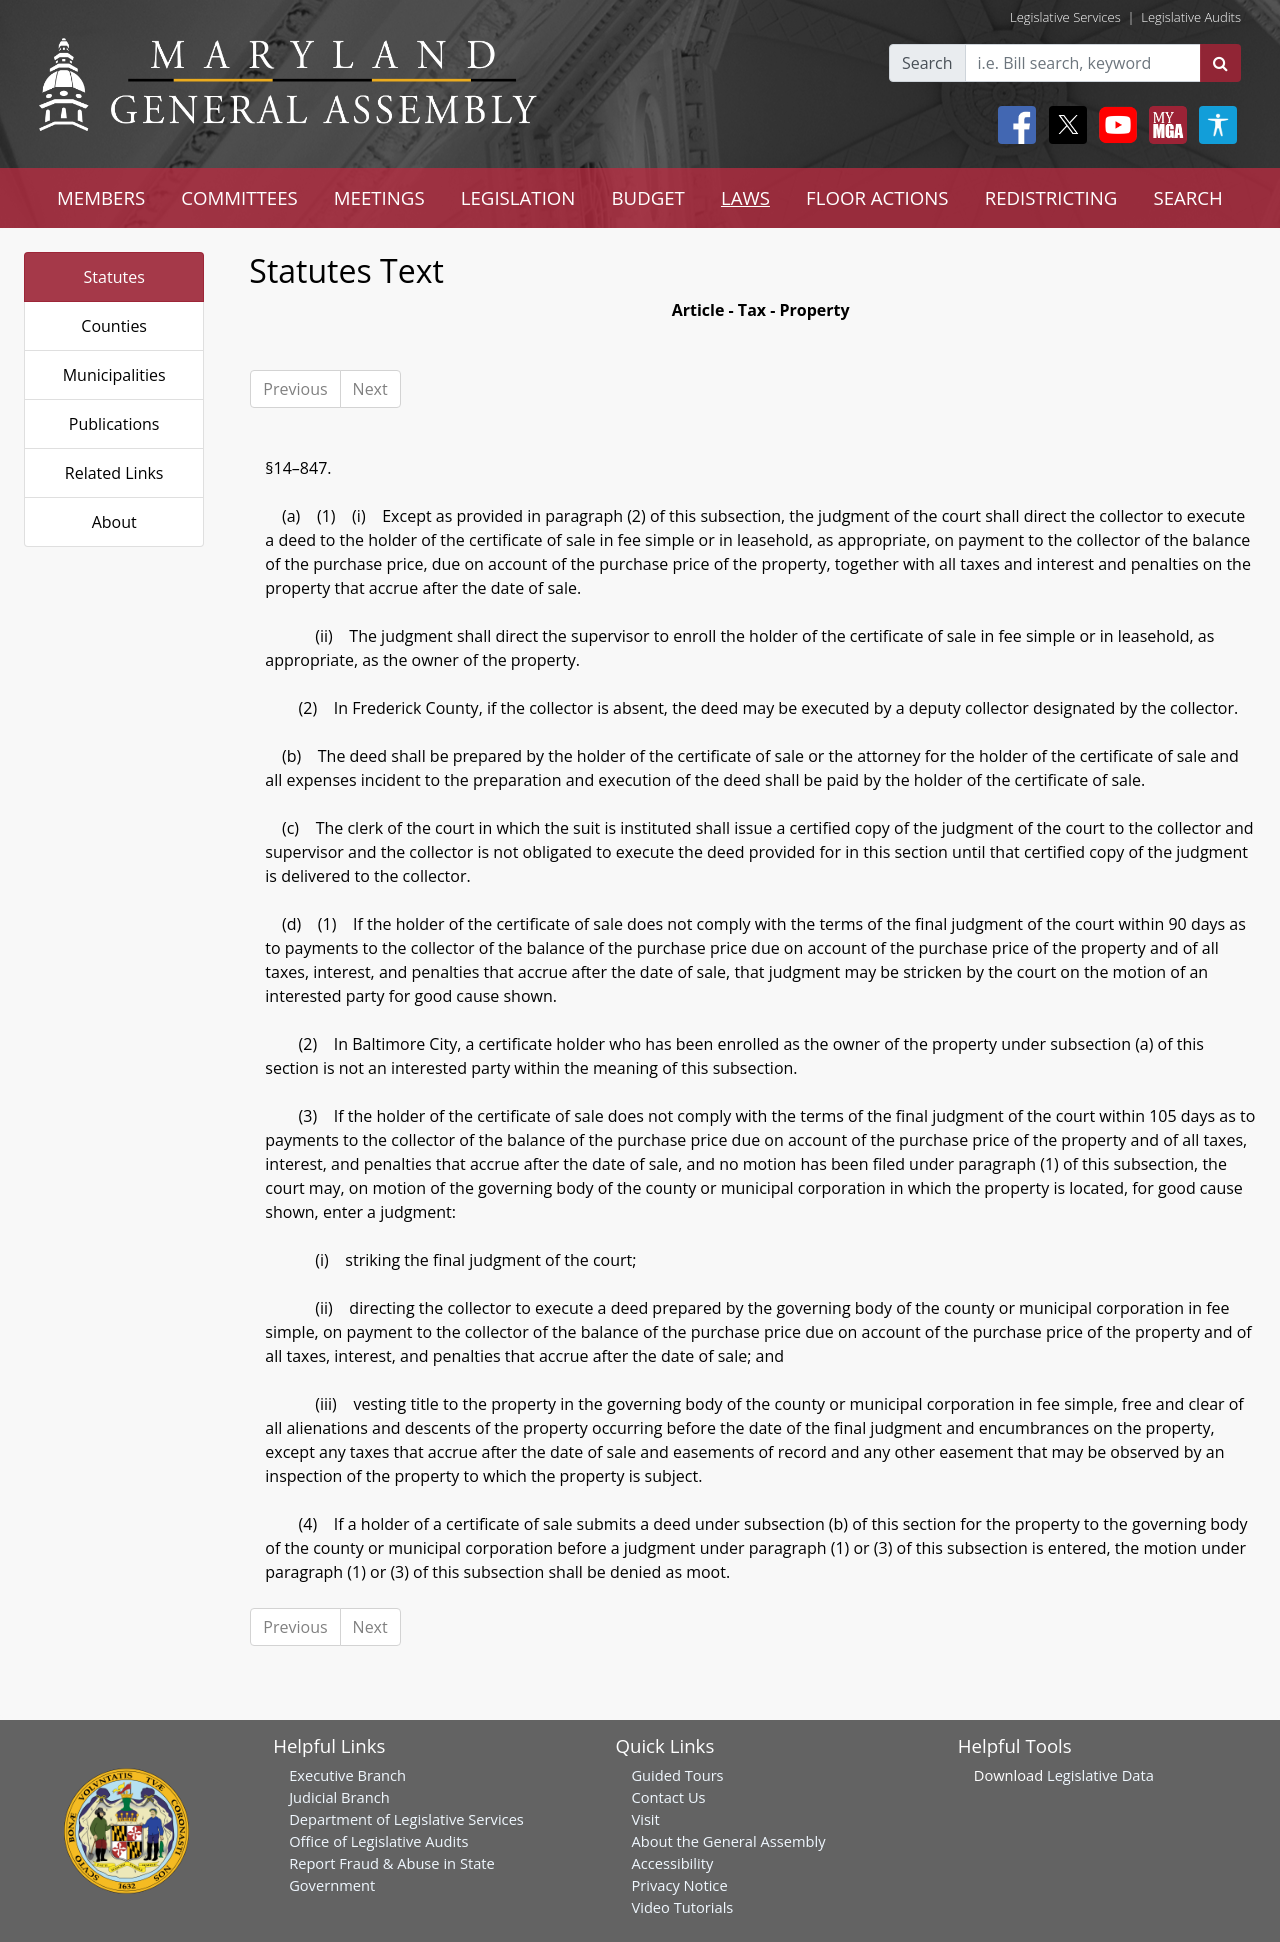 The height and width of the screenshot is (1942, 1280). I want to click on About, so click(114, 522).